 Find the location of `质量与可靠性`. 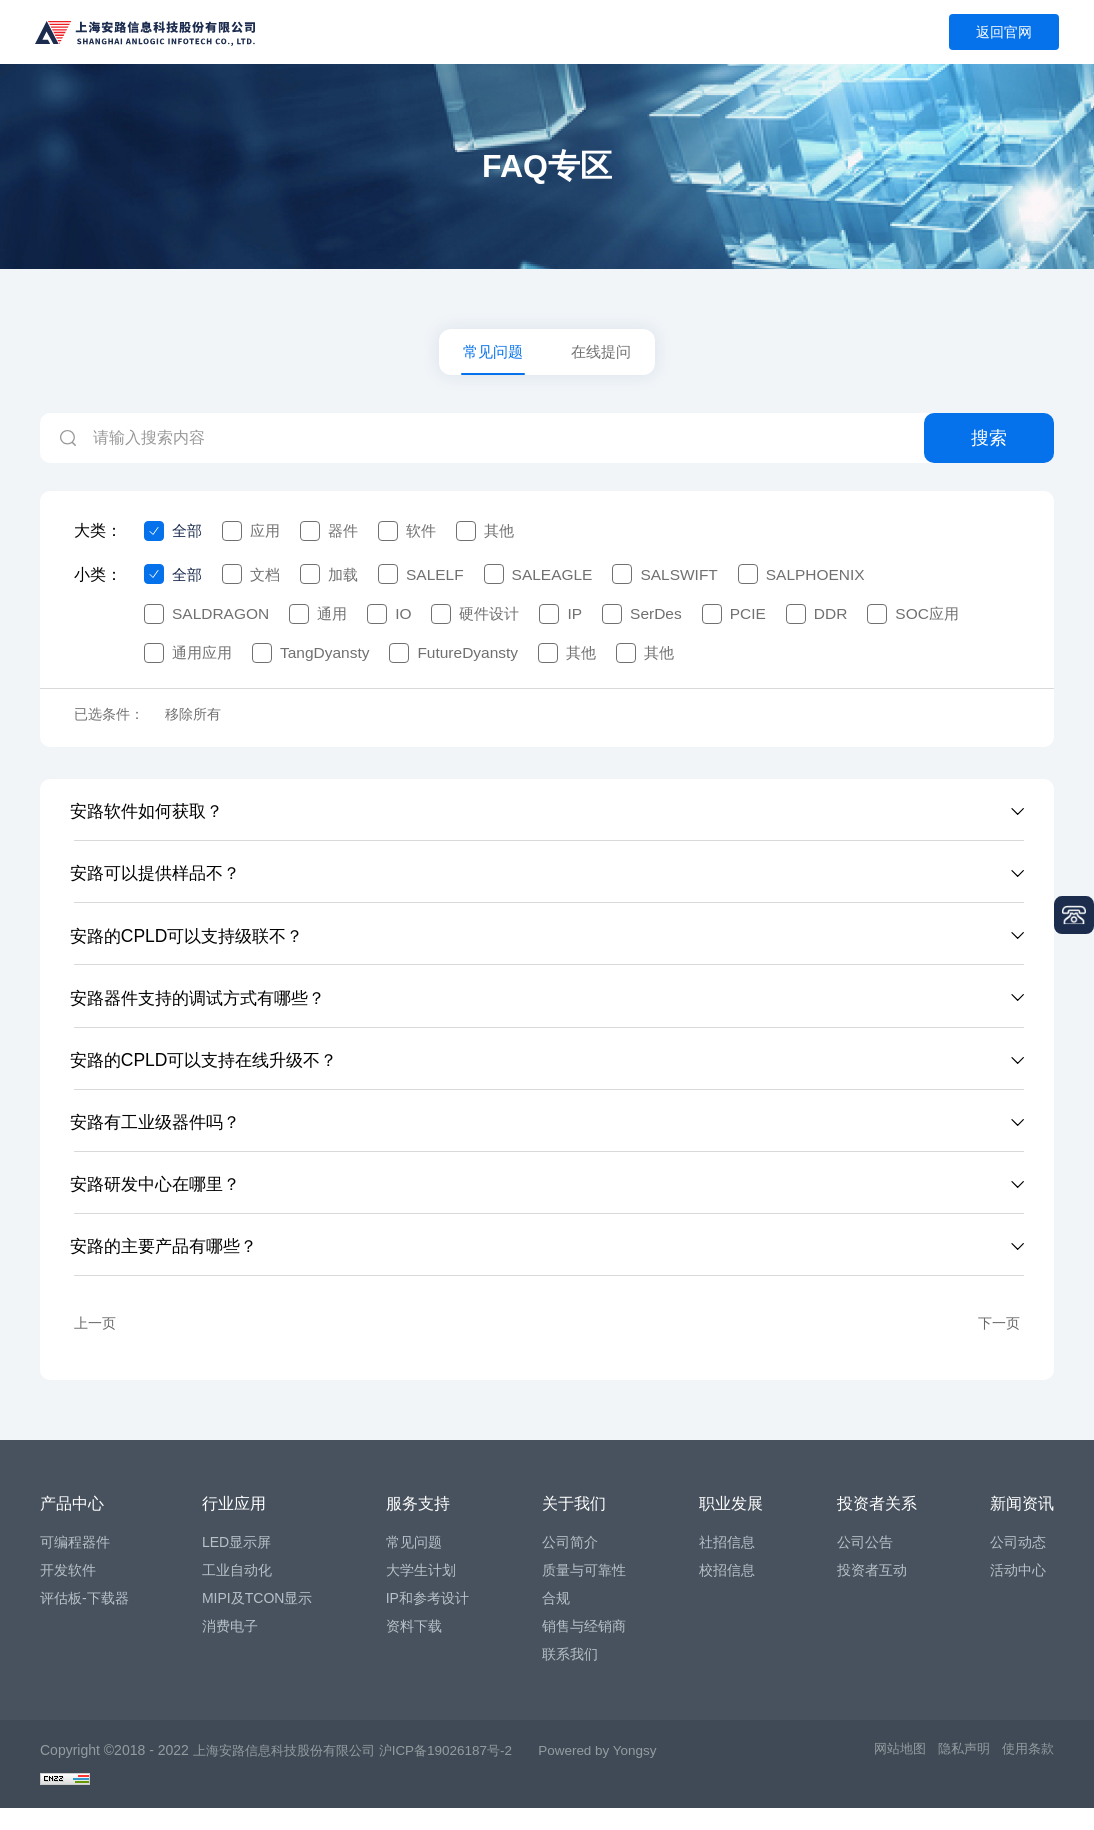

质量与可靠性 is located at coordinates (584, 1592).